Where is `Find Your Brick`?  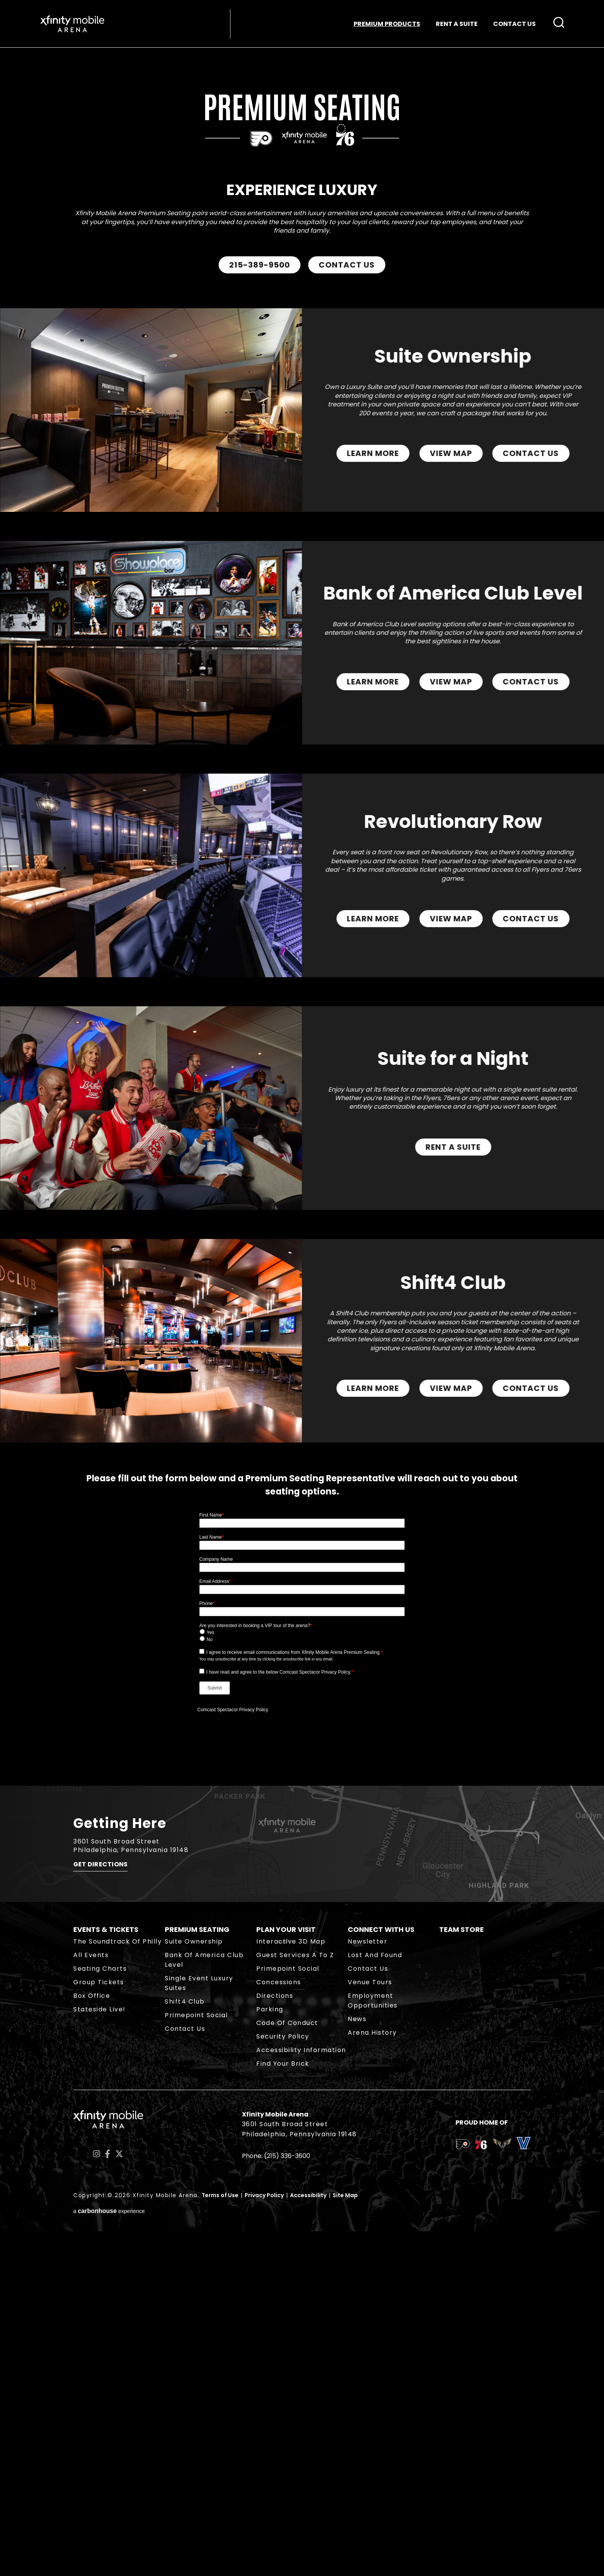
Find Your Brick is located at coordinates (282, 2408).